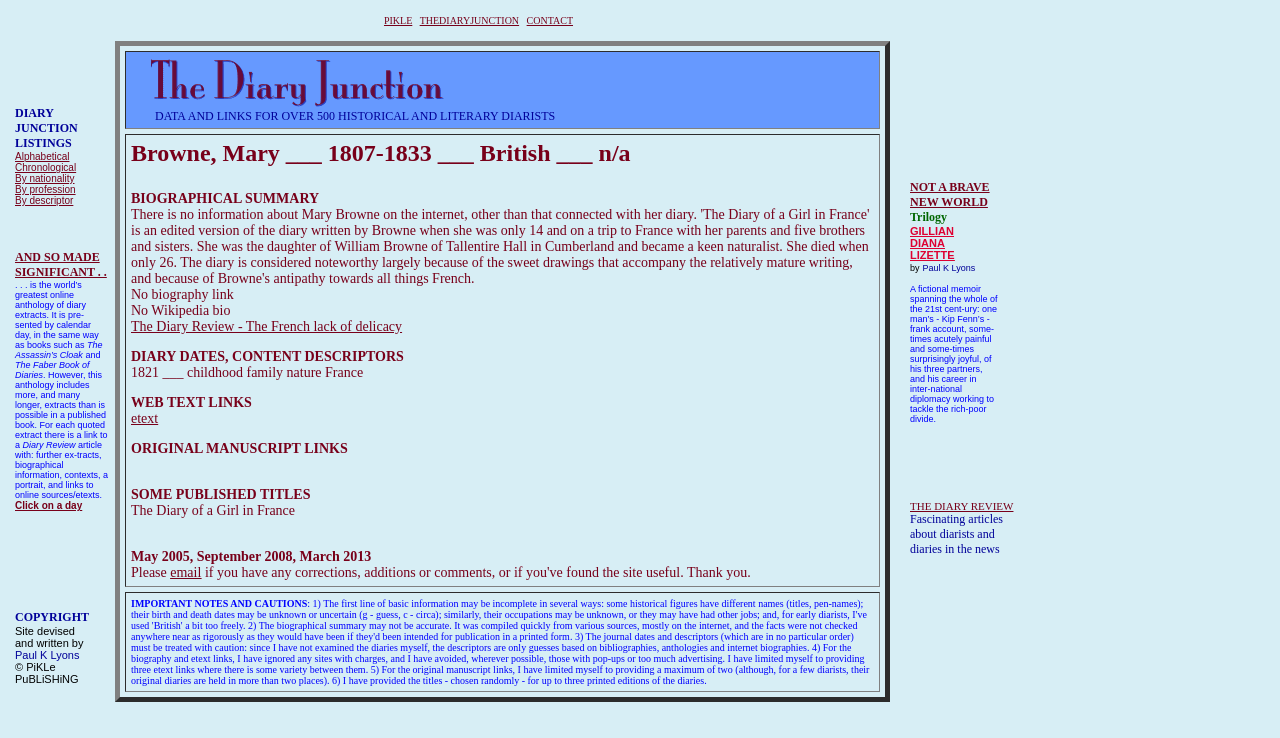 The height and width of the screenshot is (738, 1280). What do you see at coordinates (44, 200) in the screenshot?
I see `By descriptor` at bounding box center [44, 200].